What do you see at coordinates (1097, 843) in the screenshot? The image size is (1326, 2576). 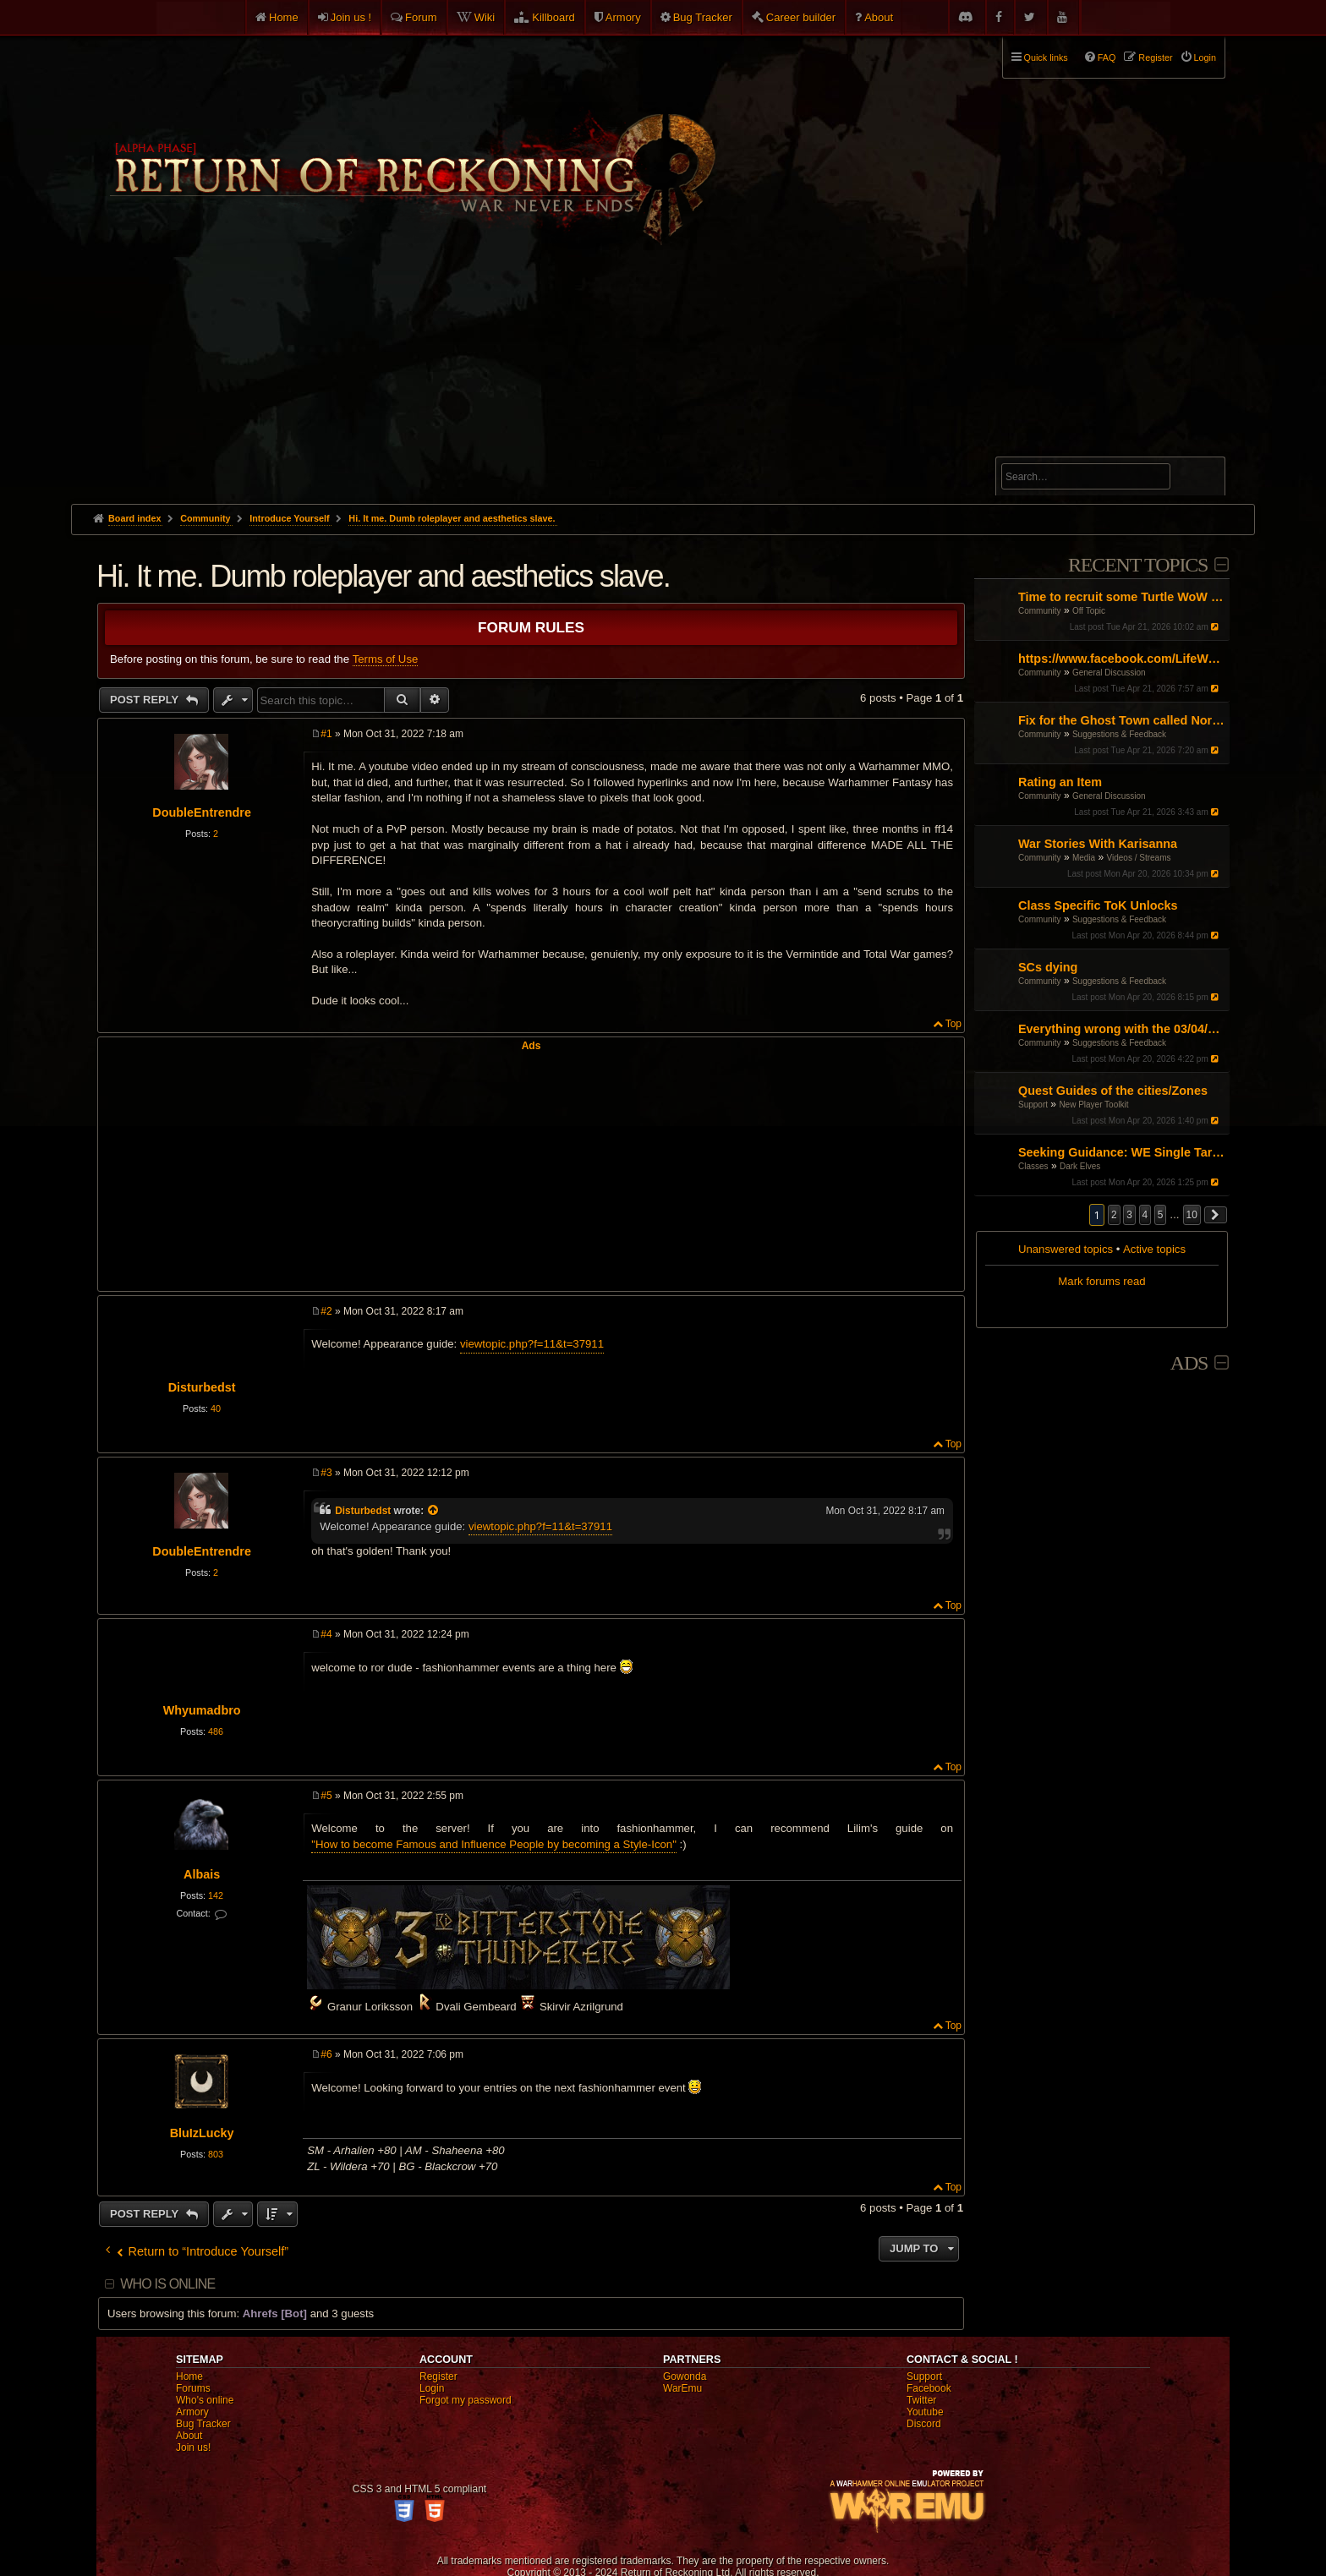 I see `War Stories With Karisanna` at bounding box center [1097, 843].